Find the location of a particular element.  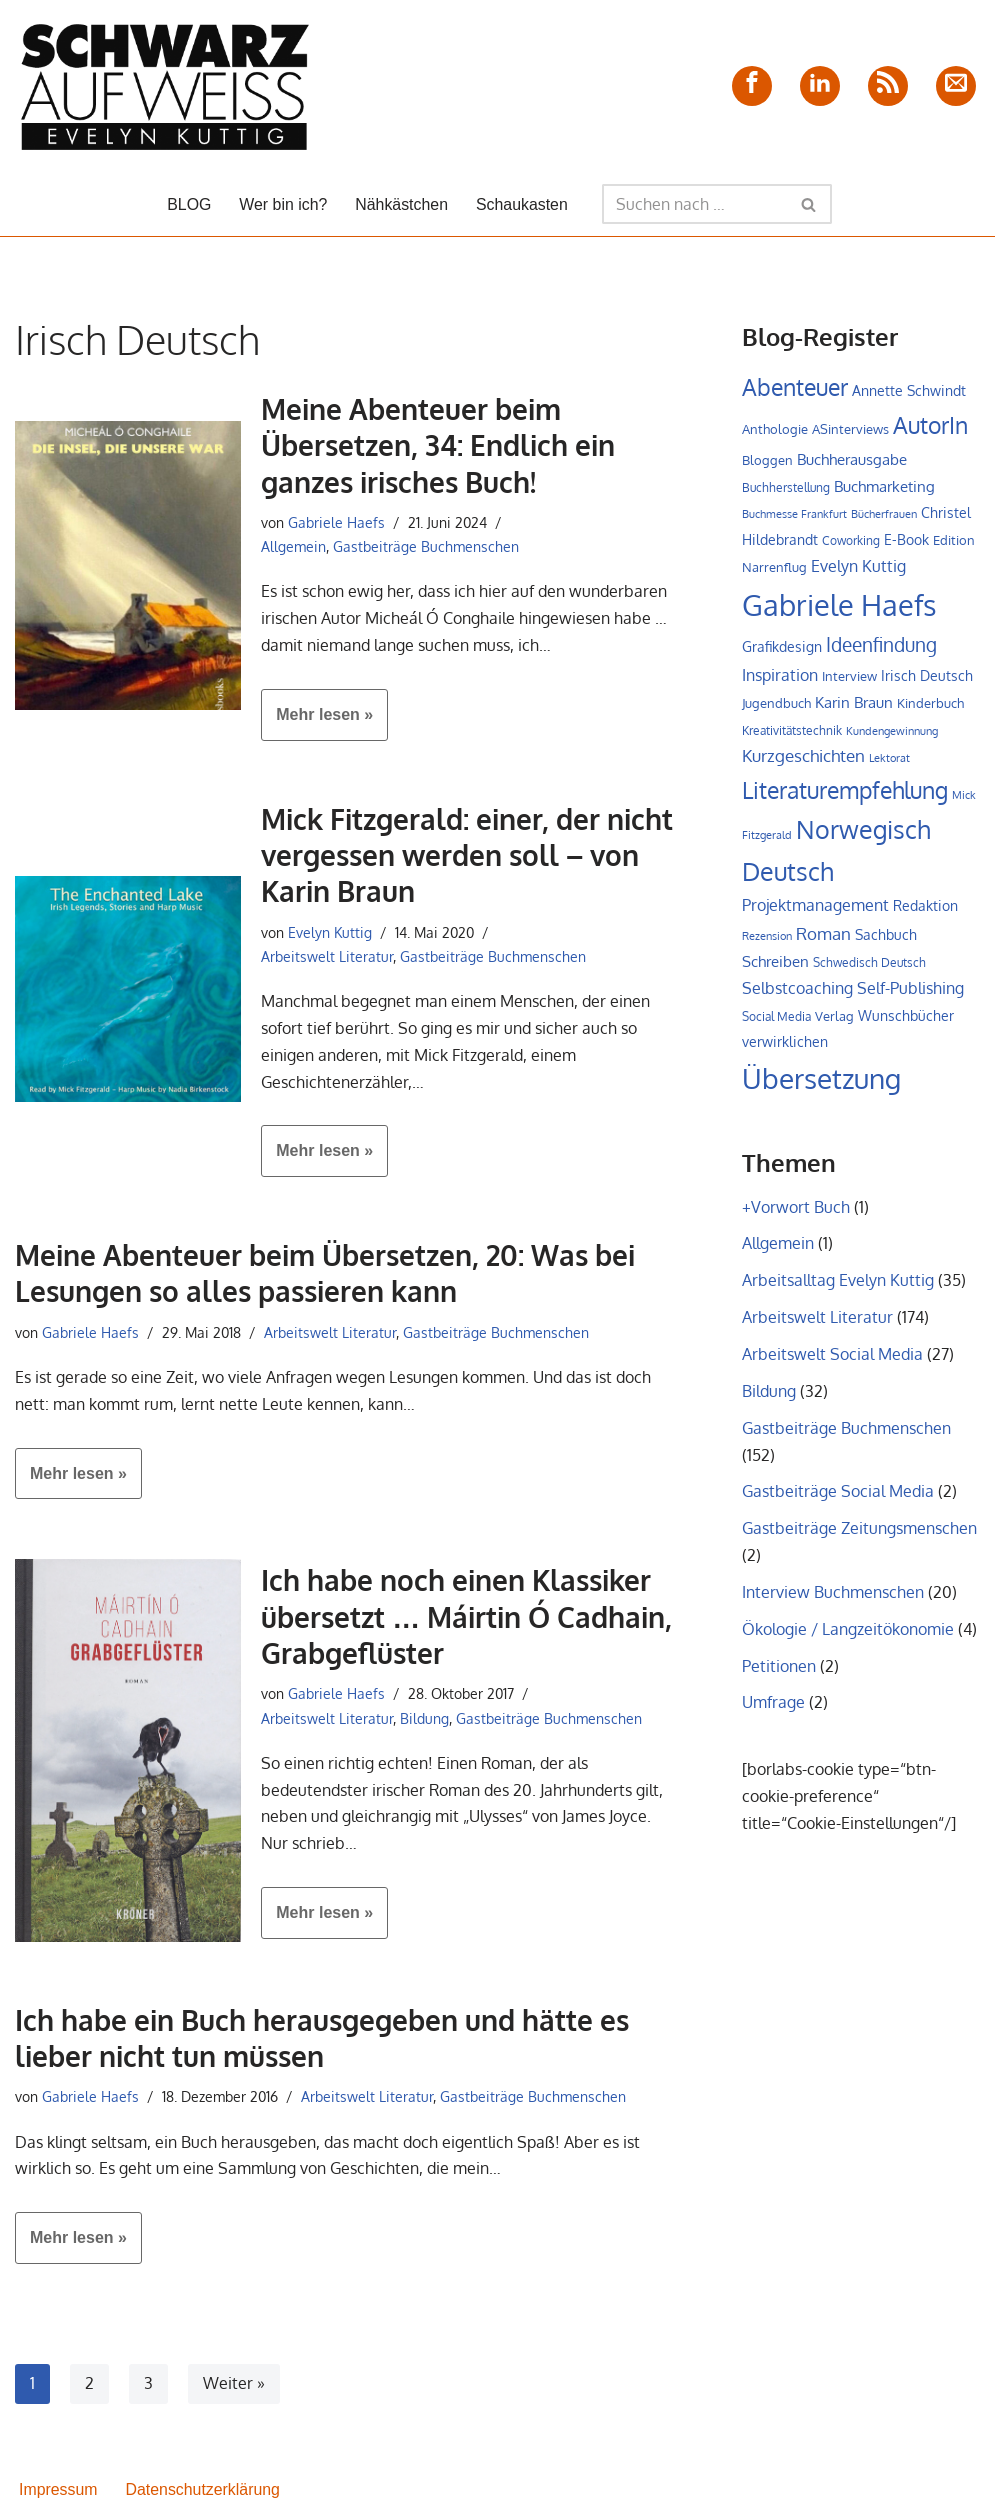

Weiter » is located at coordinates (234, 2389).